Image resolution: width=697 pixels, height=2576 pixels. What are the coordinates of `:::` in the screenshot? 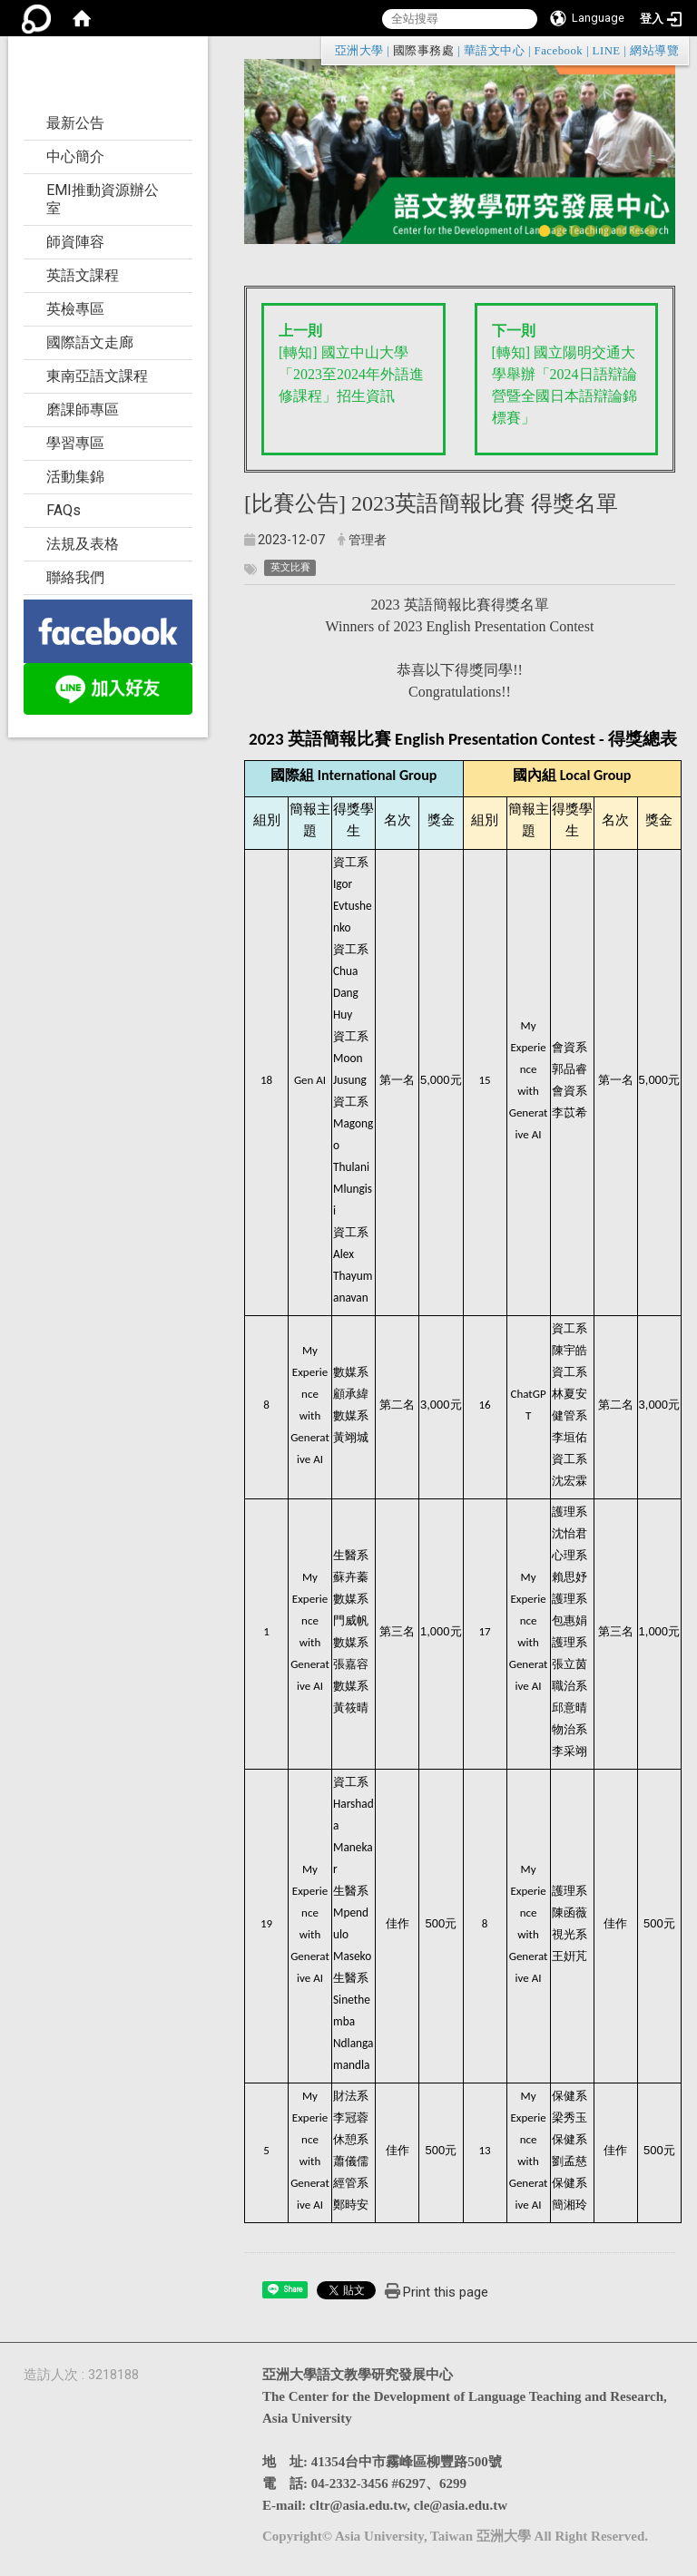 It's located at (669, 50).